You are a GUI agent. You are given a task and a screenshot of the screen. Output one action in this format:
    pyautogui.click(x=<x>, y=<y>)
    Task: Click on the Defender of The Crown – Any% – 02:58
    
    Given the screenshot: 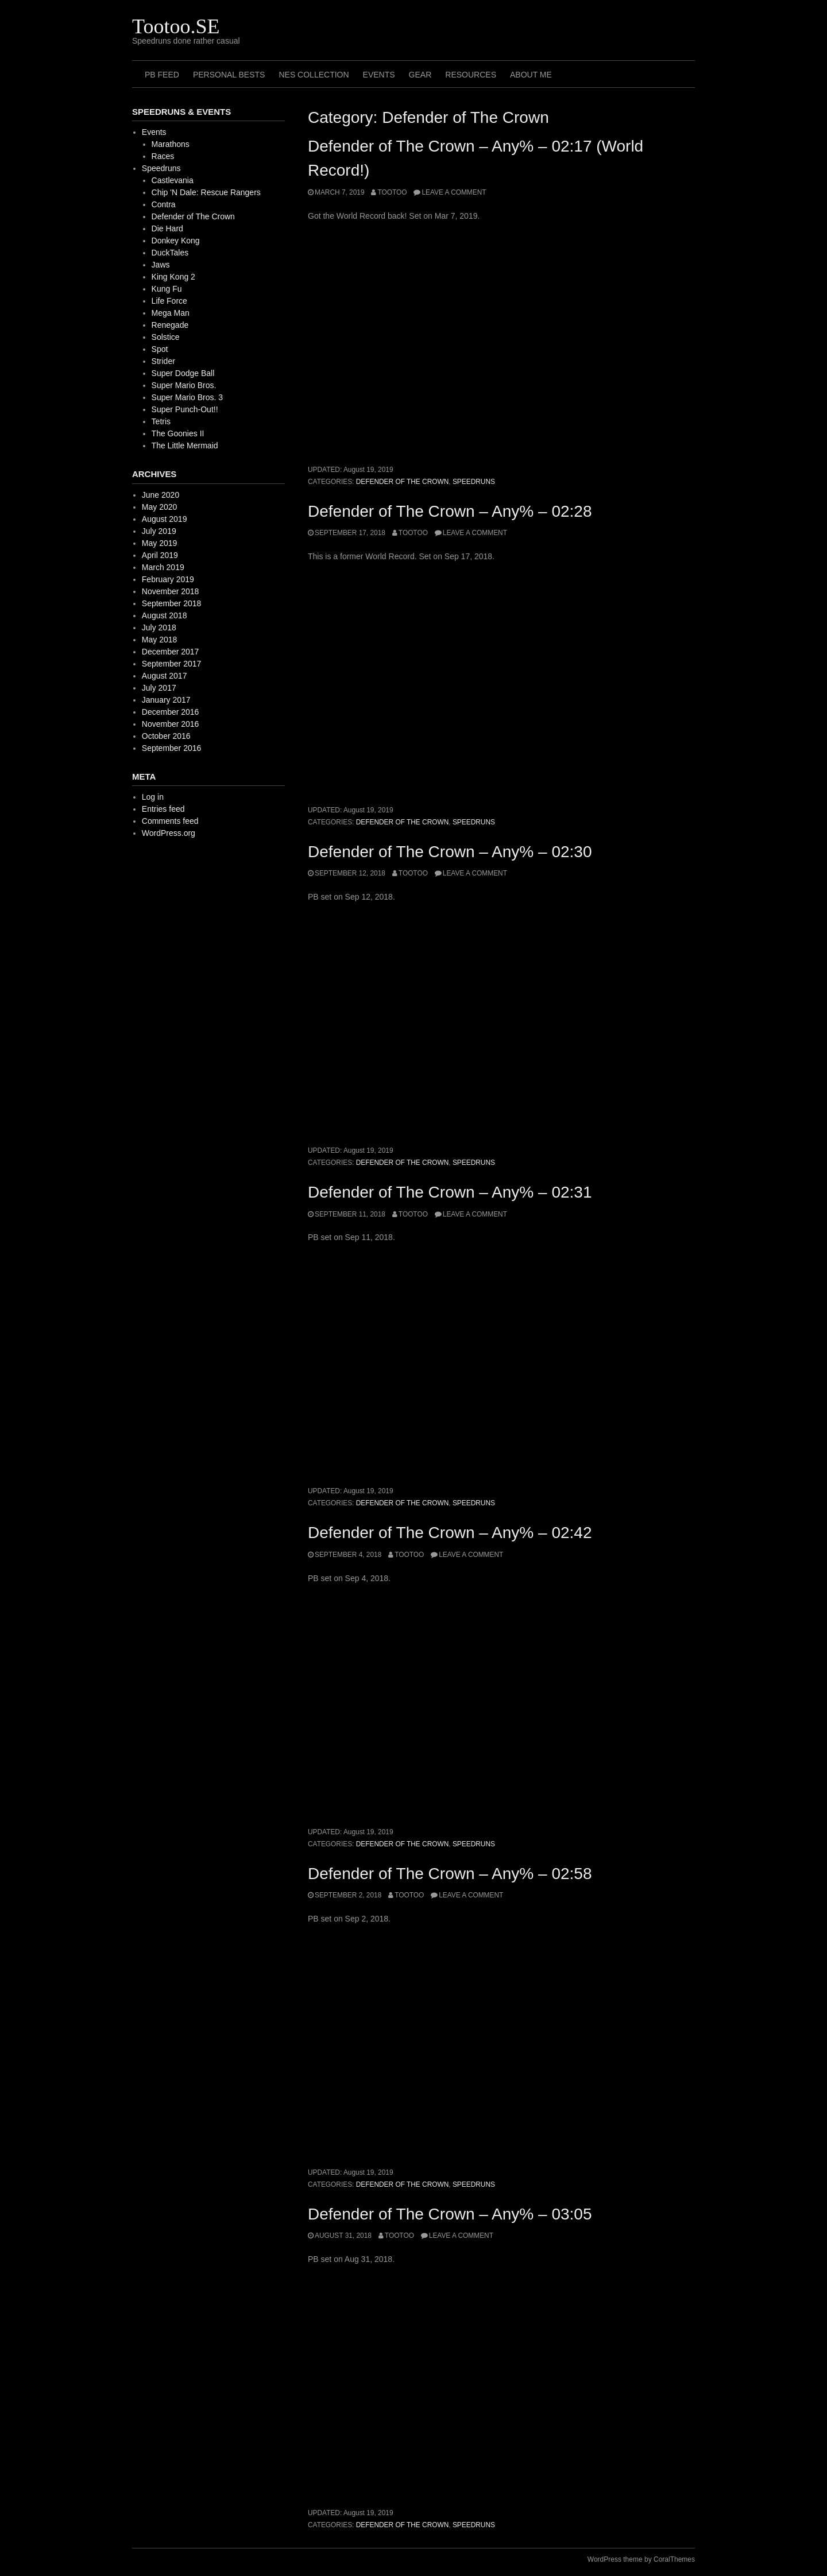 What is the action you would take?
    pyautogui.click(x=450, y=1873)
    